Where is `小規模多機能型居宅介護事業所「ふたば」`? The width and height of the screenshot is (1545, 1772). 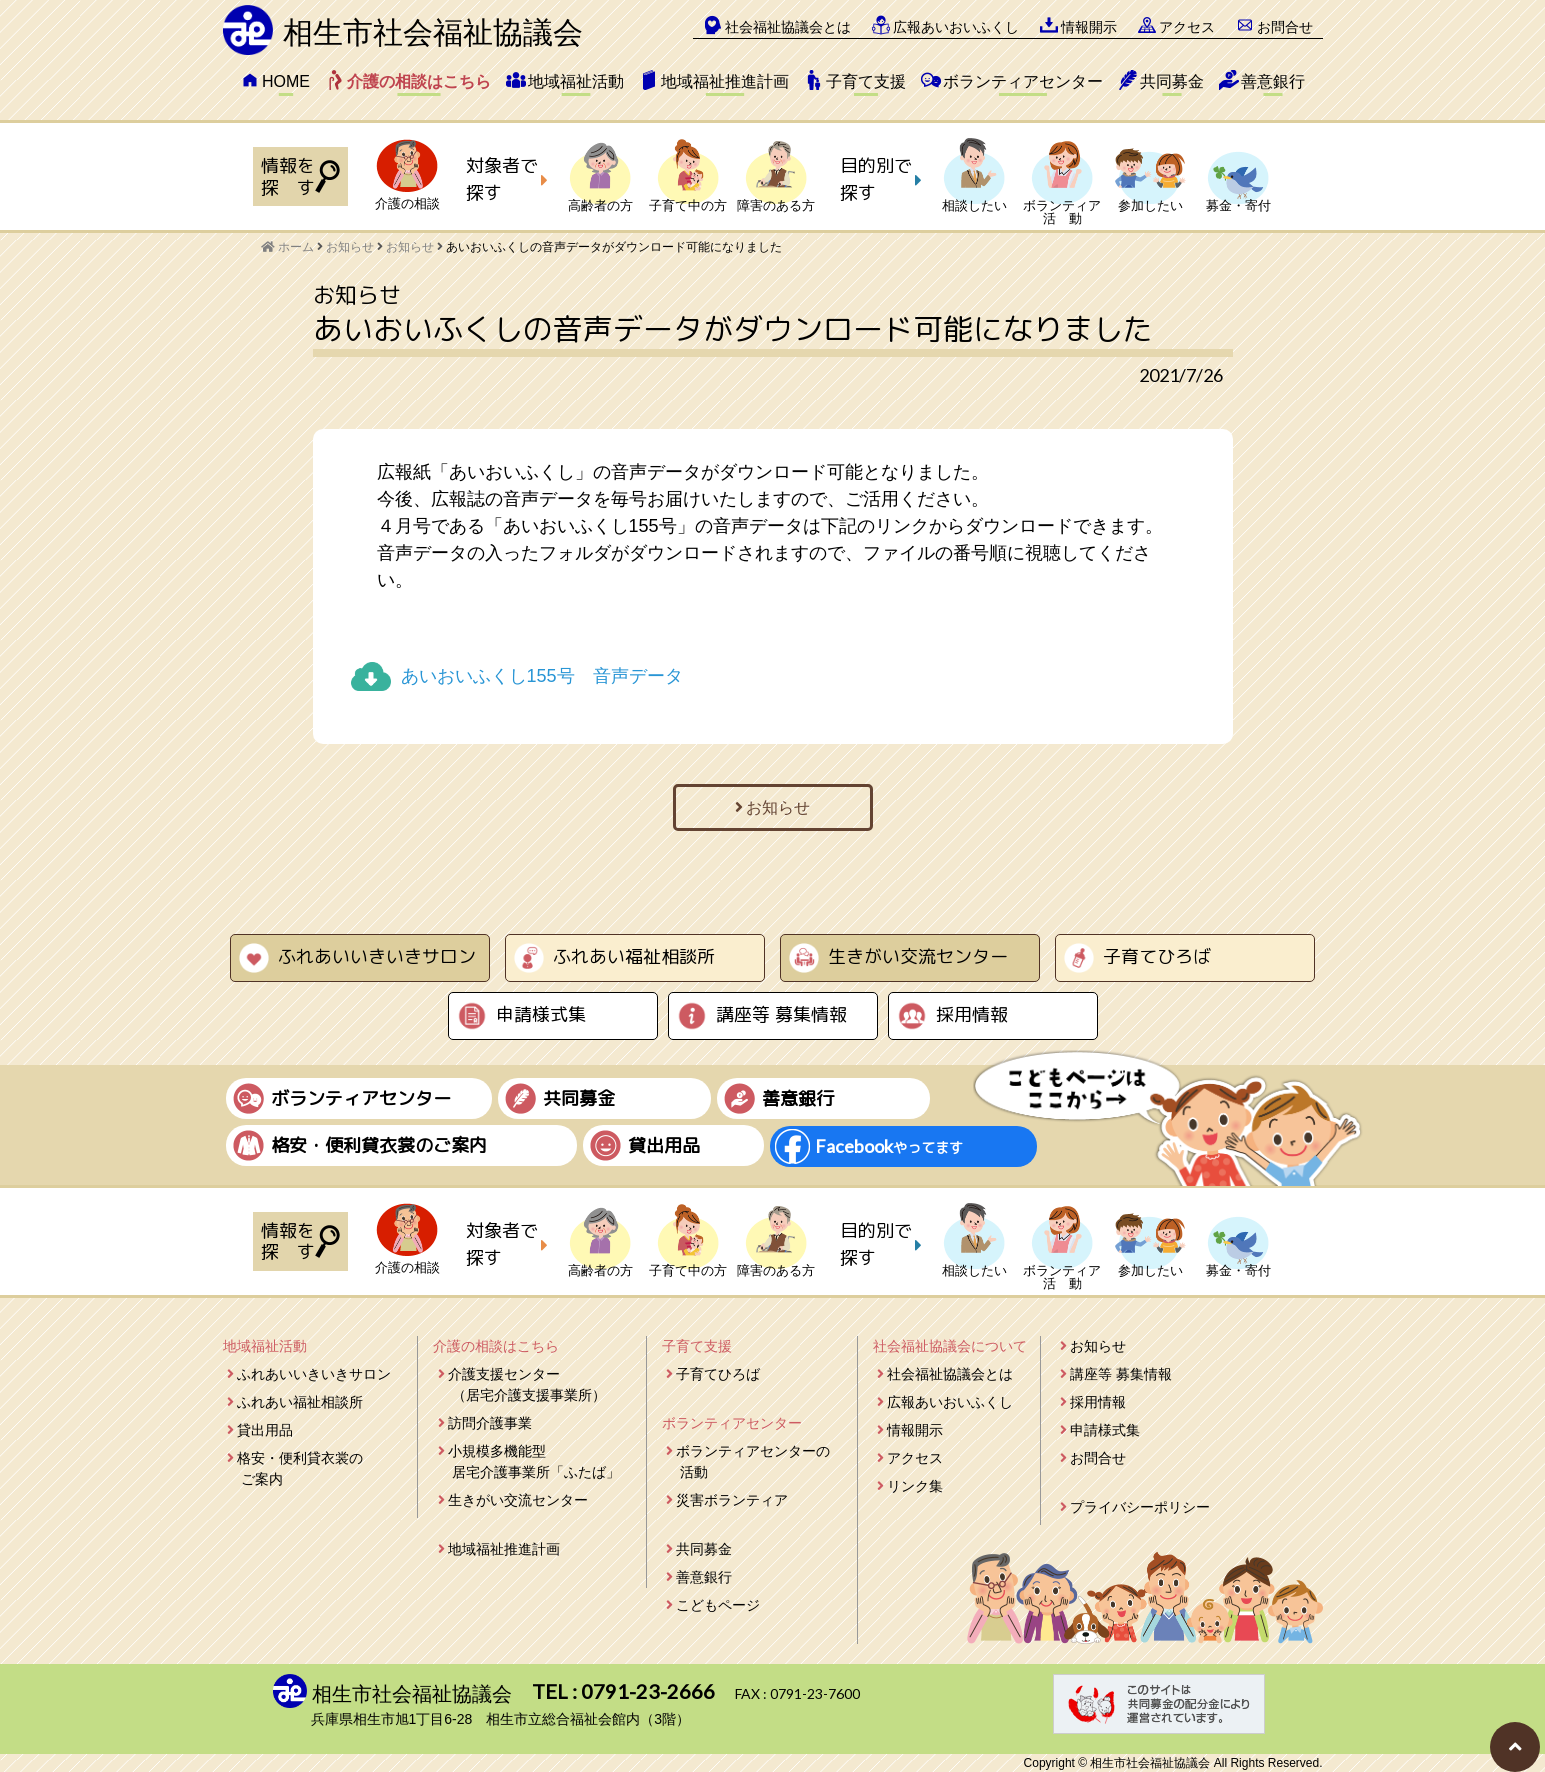 小規模多機能型居宅介護事業所「ふたば」 is located at coordinates (534, 1461).